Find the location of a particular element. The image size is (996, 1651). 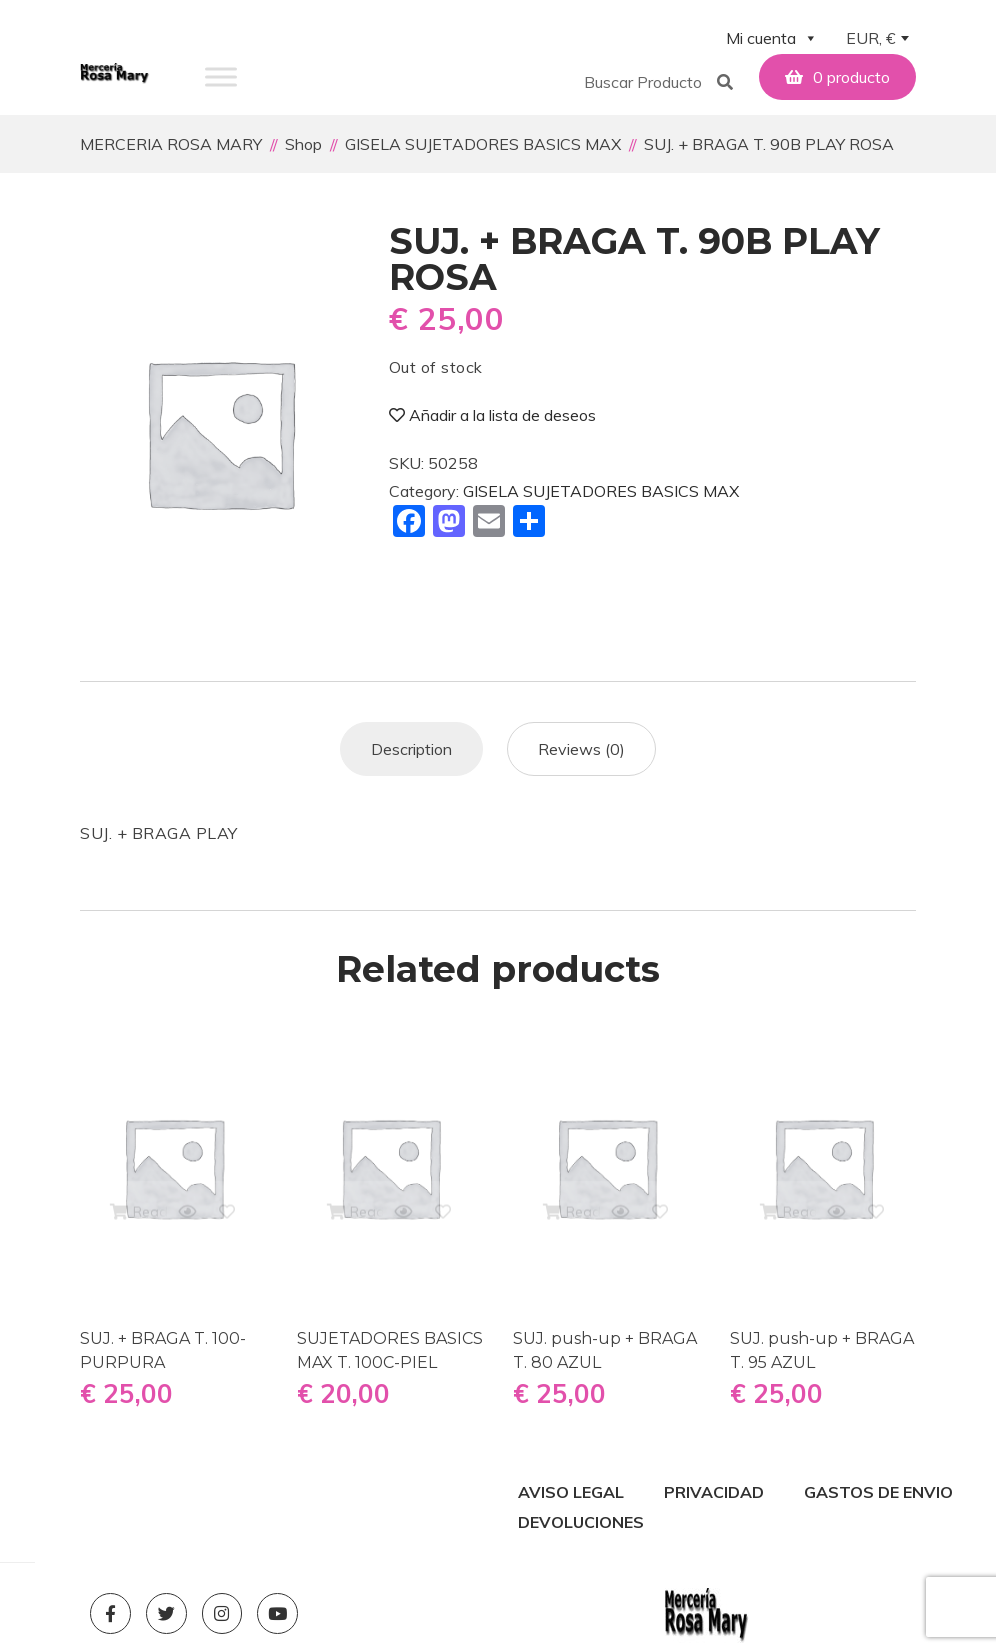

[combobox] is located at coordinates (877, 40).